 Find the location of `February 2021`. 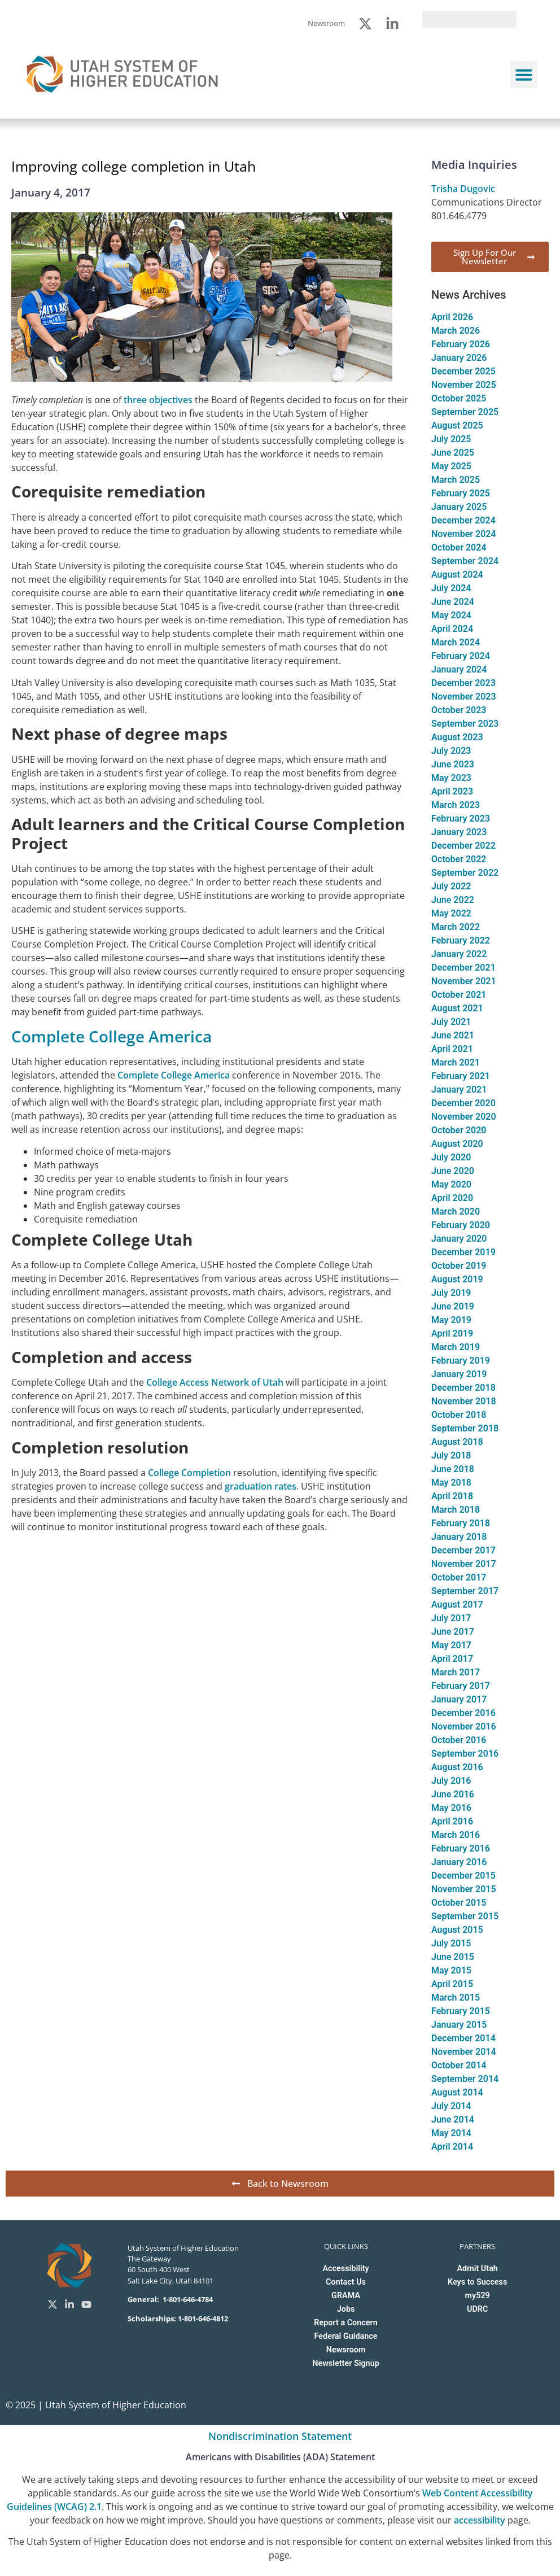

February 2021 is located at coordinates (460, 1076).